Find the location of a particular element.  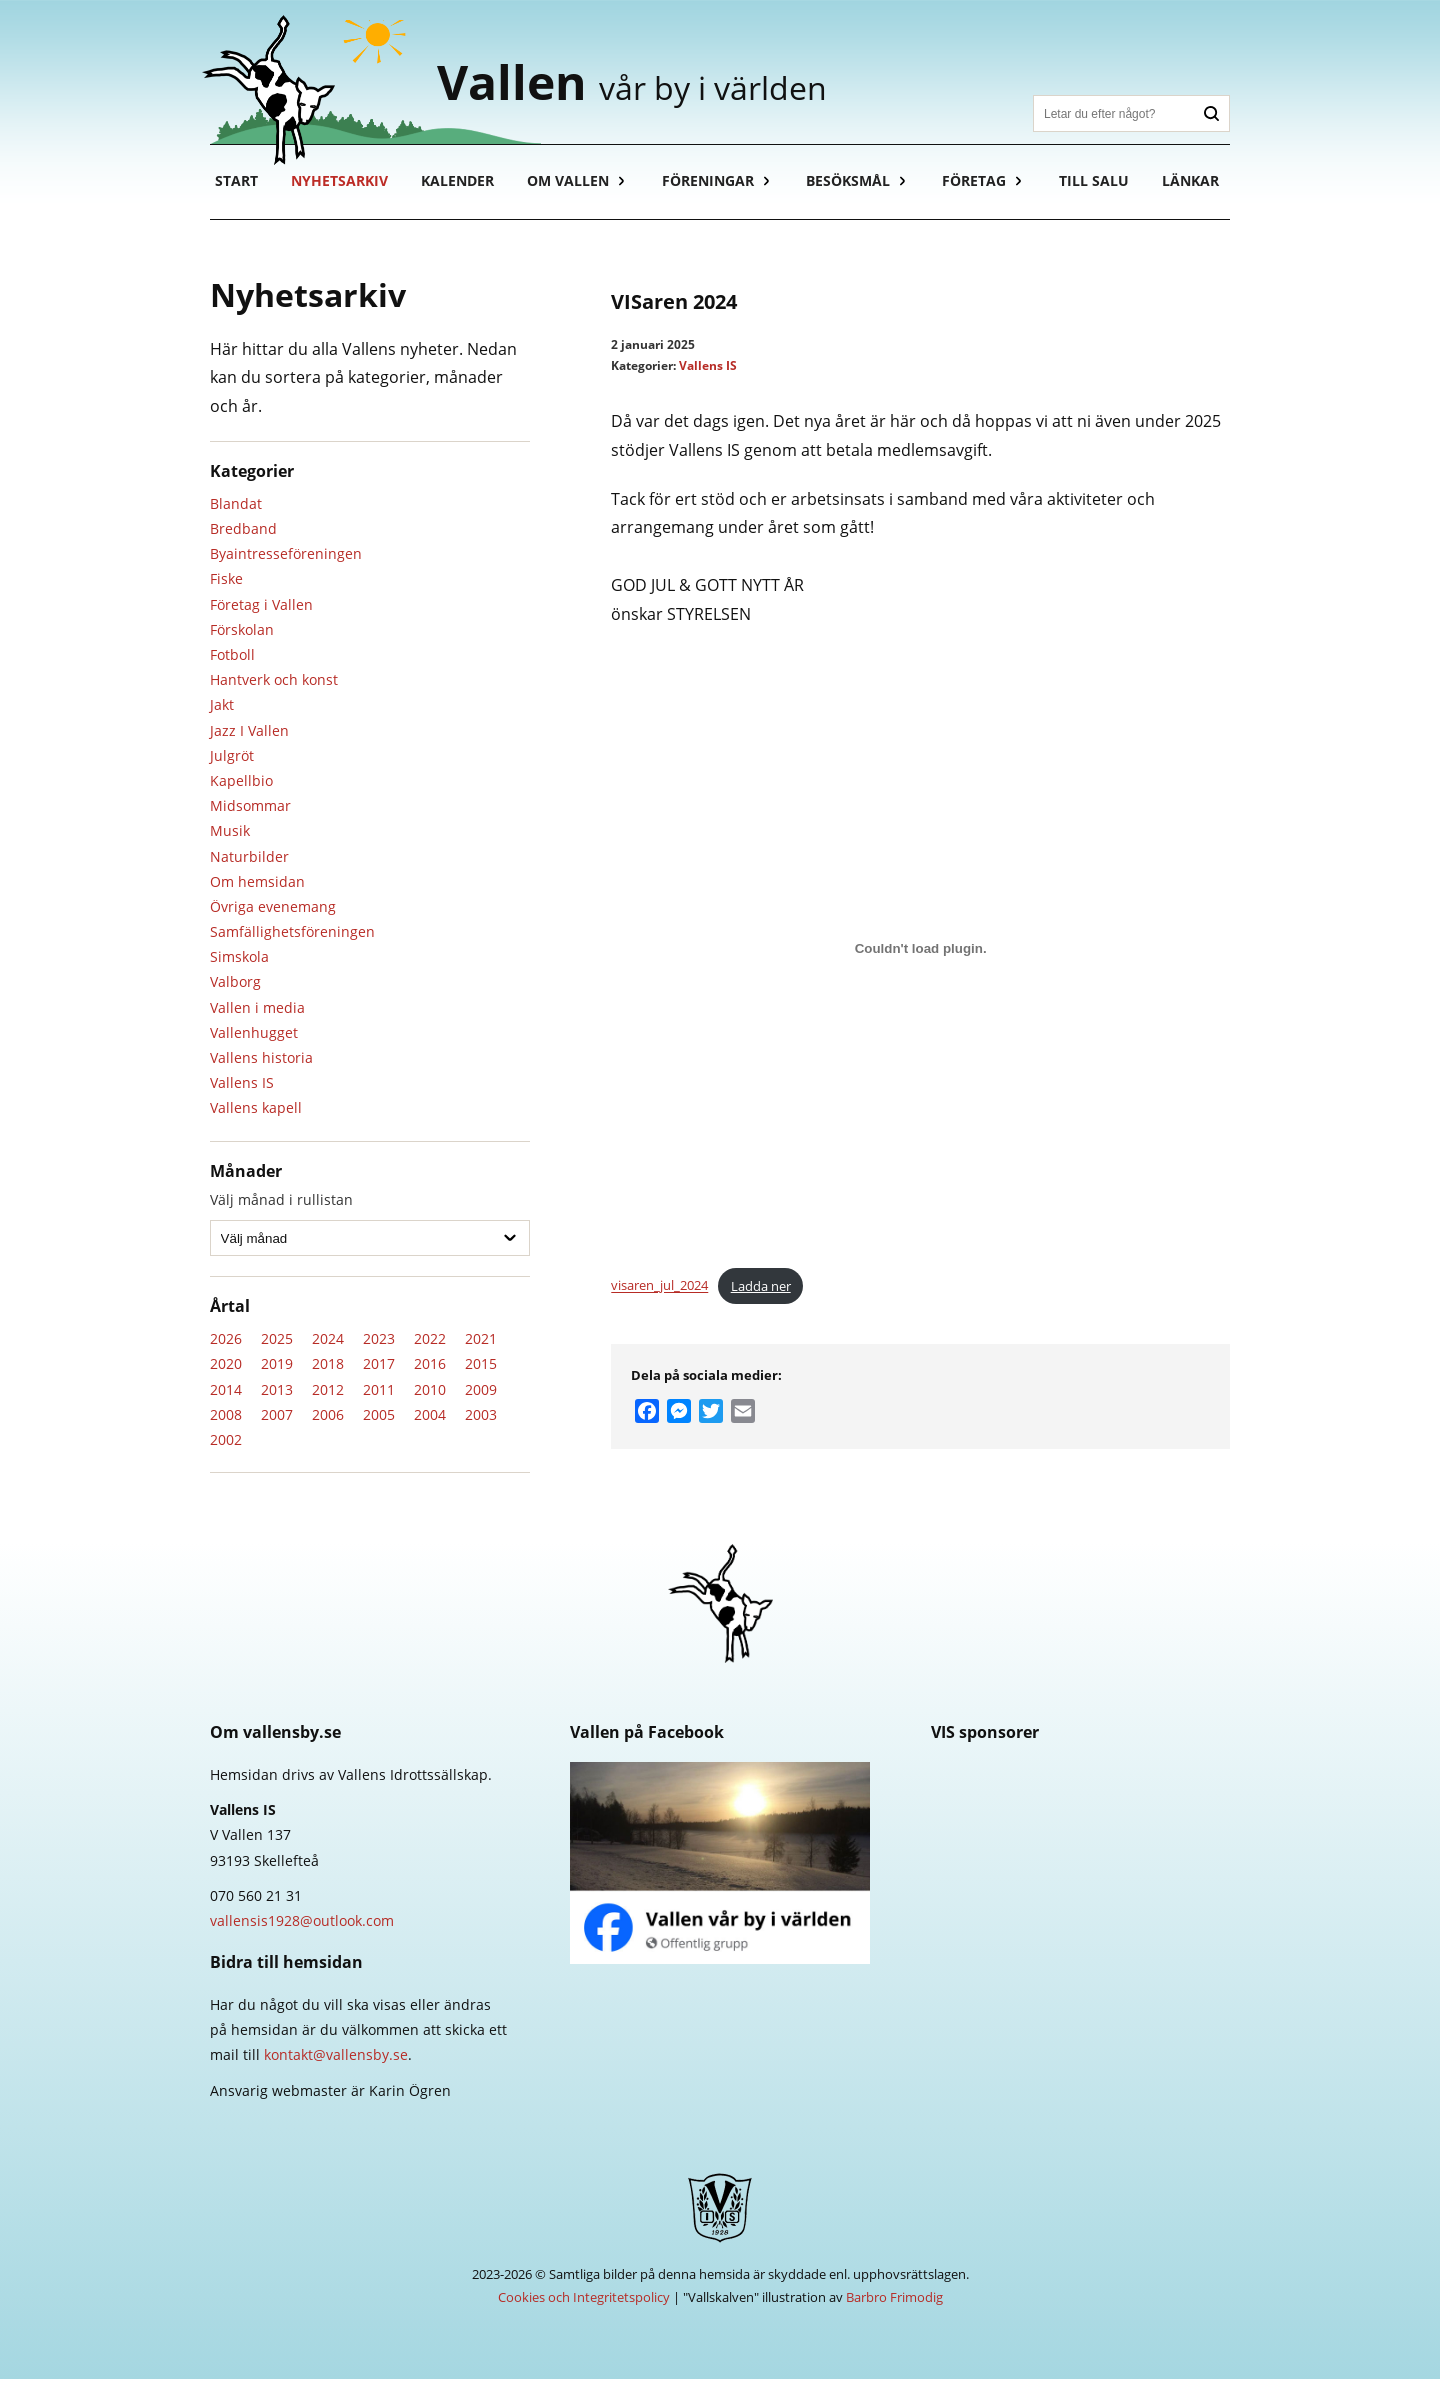

visaren_jul_2024 is located at coordinates (659, 1295).